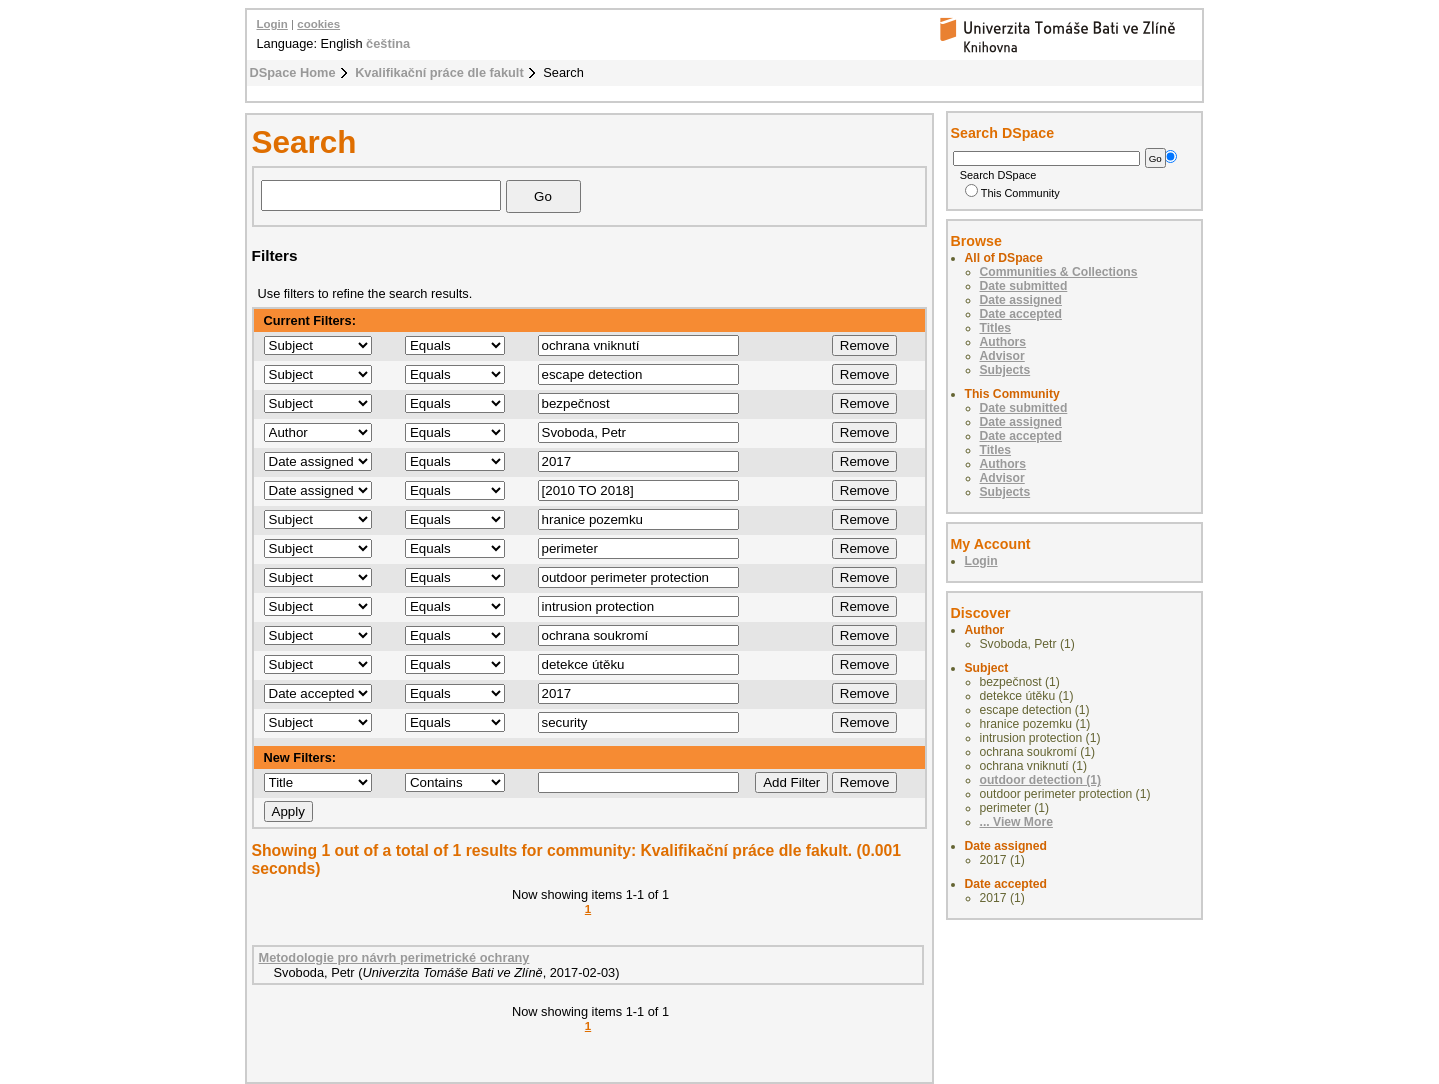 This screenshot has width=1439, height=1084. I want to click on Authors, so click(1003, 342).